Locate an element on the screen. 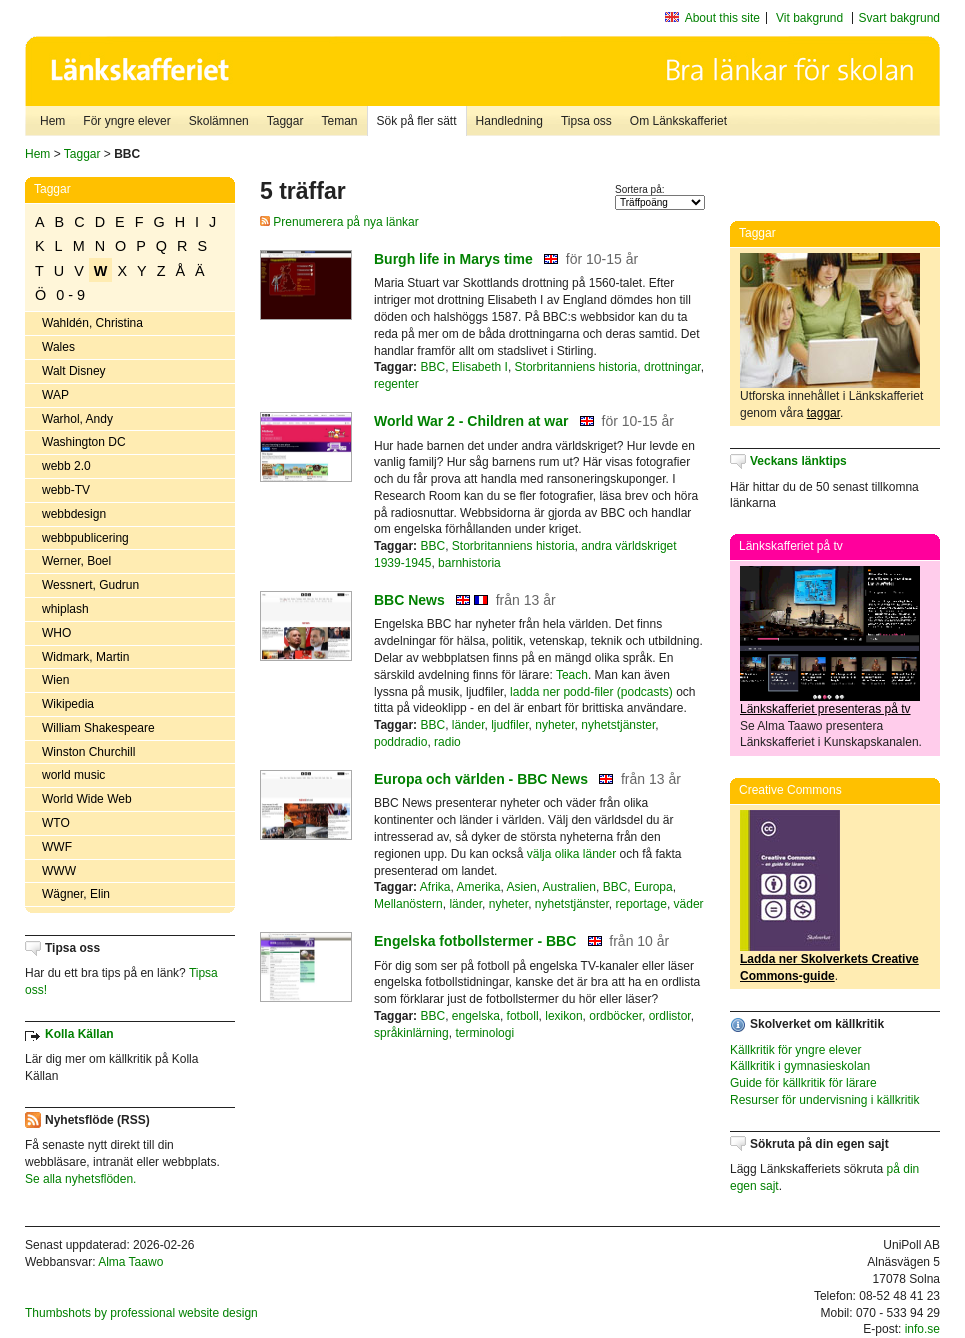 This screenshot has height=1338, width=965. Teman is located at coordinates (339, 121).